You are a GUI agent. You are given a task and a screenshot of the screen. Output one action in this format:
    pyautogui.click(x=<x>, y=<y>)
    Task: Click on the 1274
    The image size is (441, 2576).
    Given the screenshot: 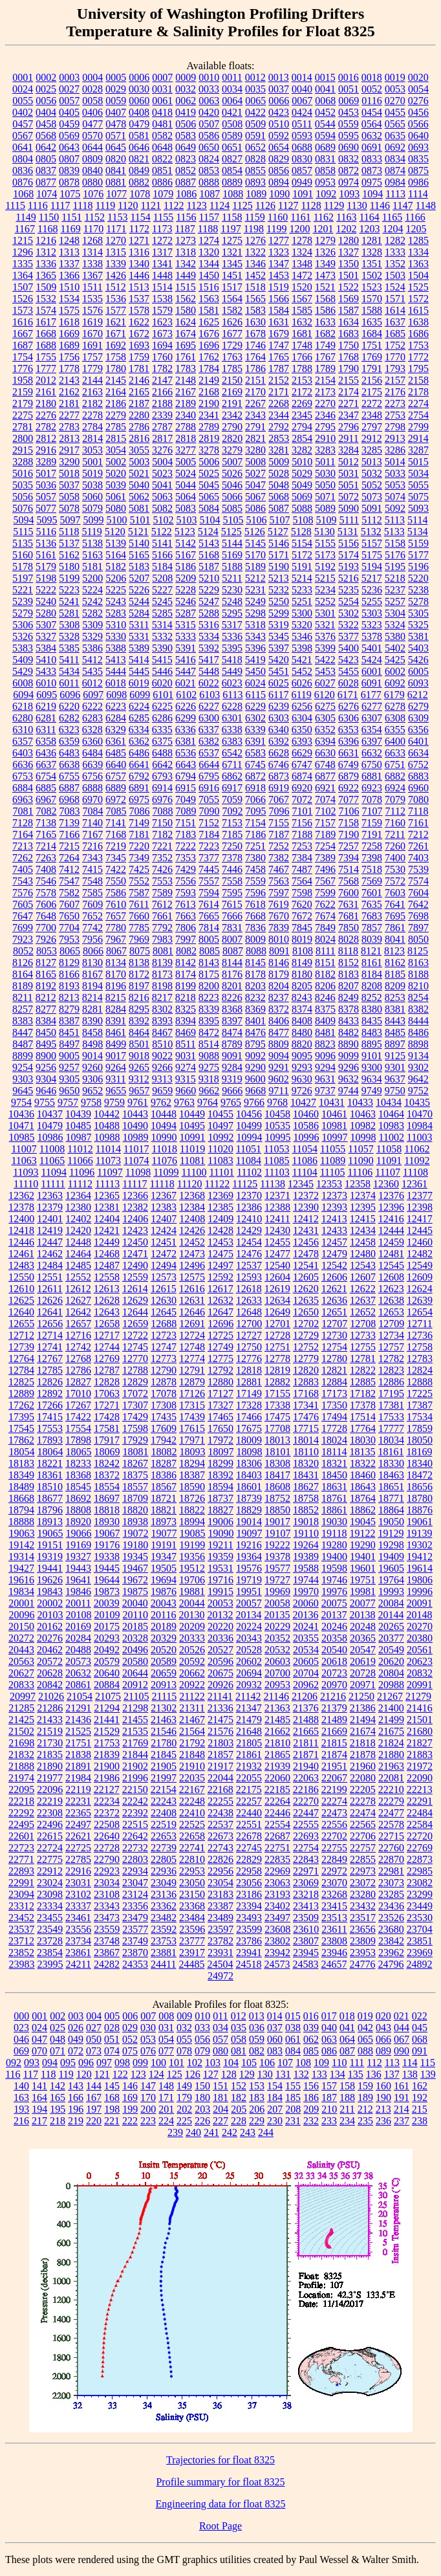 What is the action you would take?
    pyautogui.click(x=209, y=240)
    